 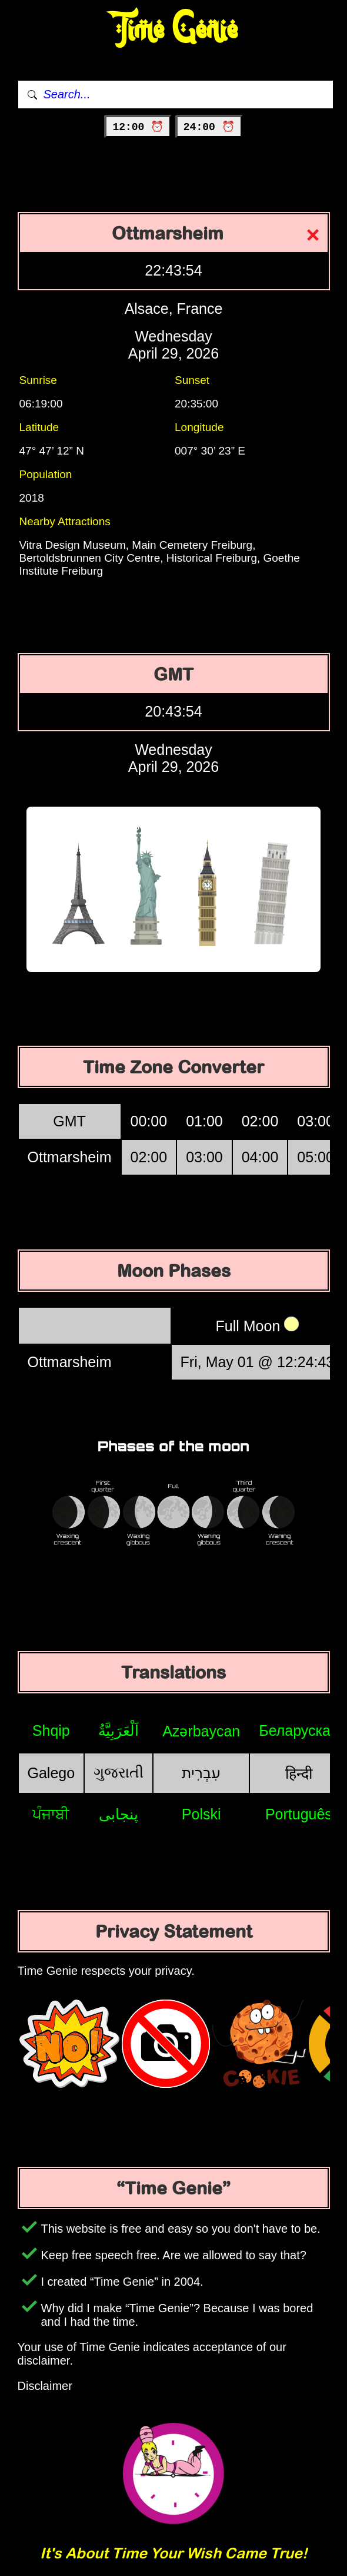 What do you see at coordinates (50, 1814) in the screenshot?
I see `ਪੰਜਾਬੀ` at bounding box center [50, 1814].